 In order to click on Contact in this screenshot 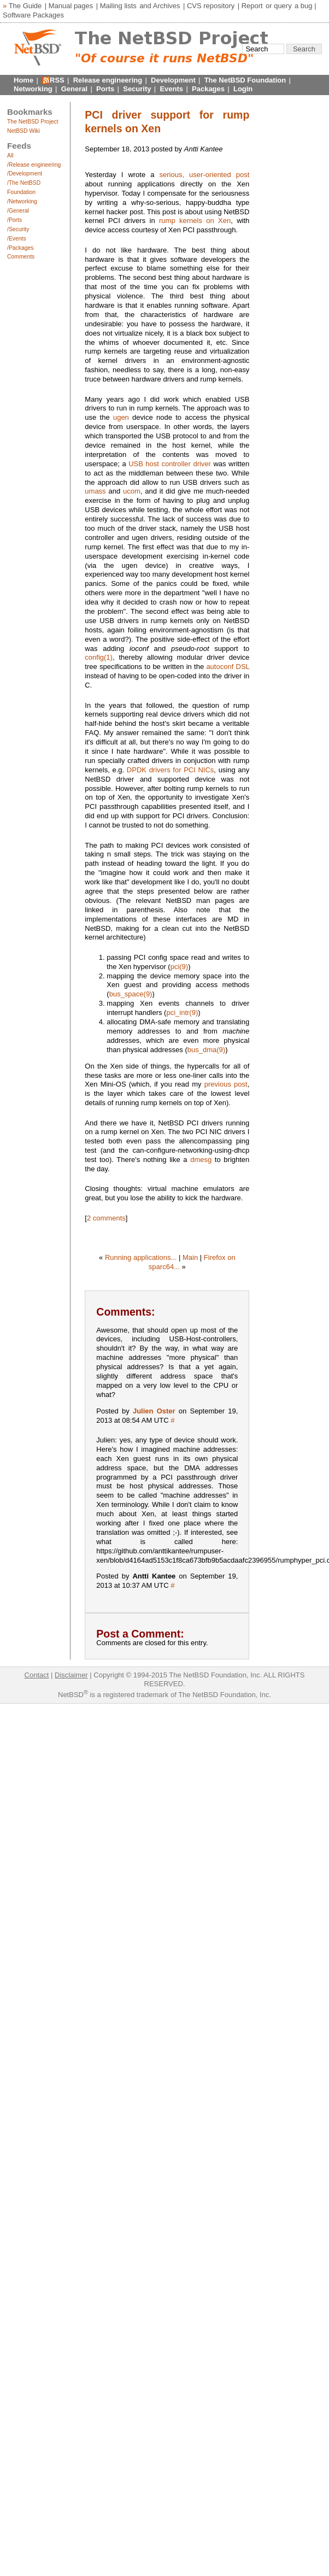, I will do `click(37, 1675)`.